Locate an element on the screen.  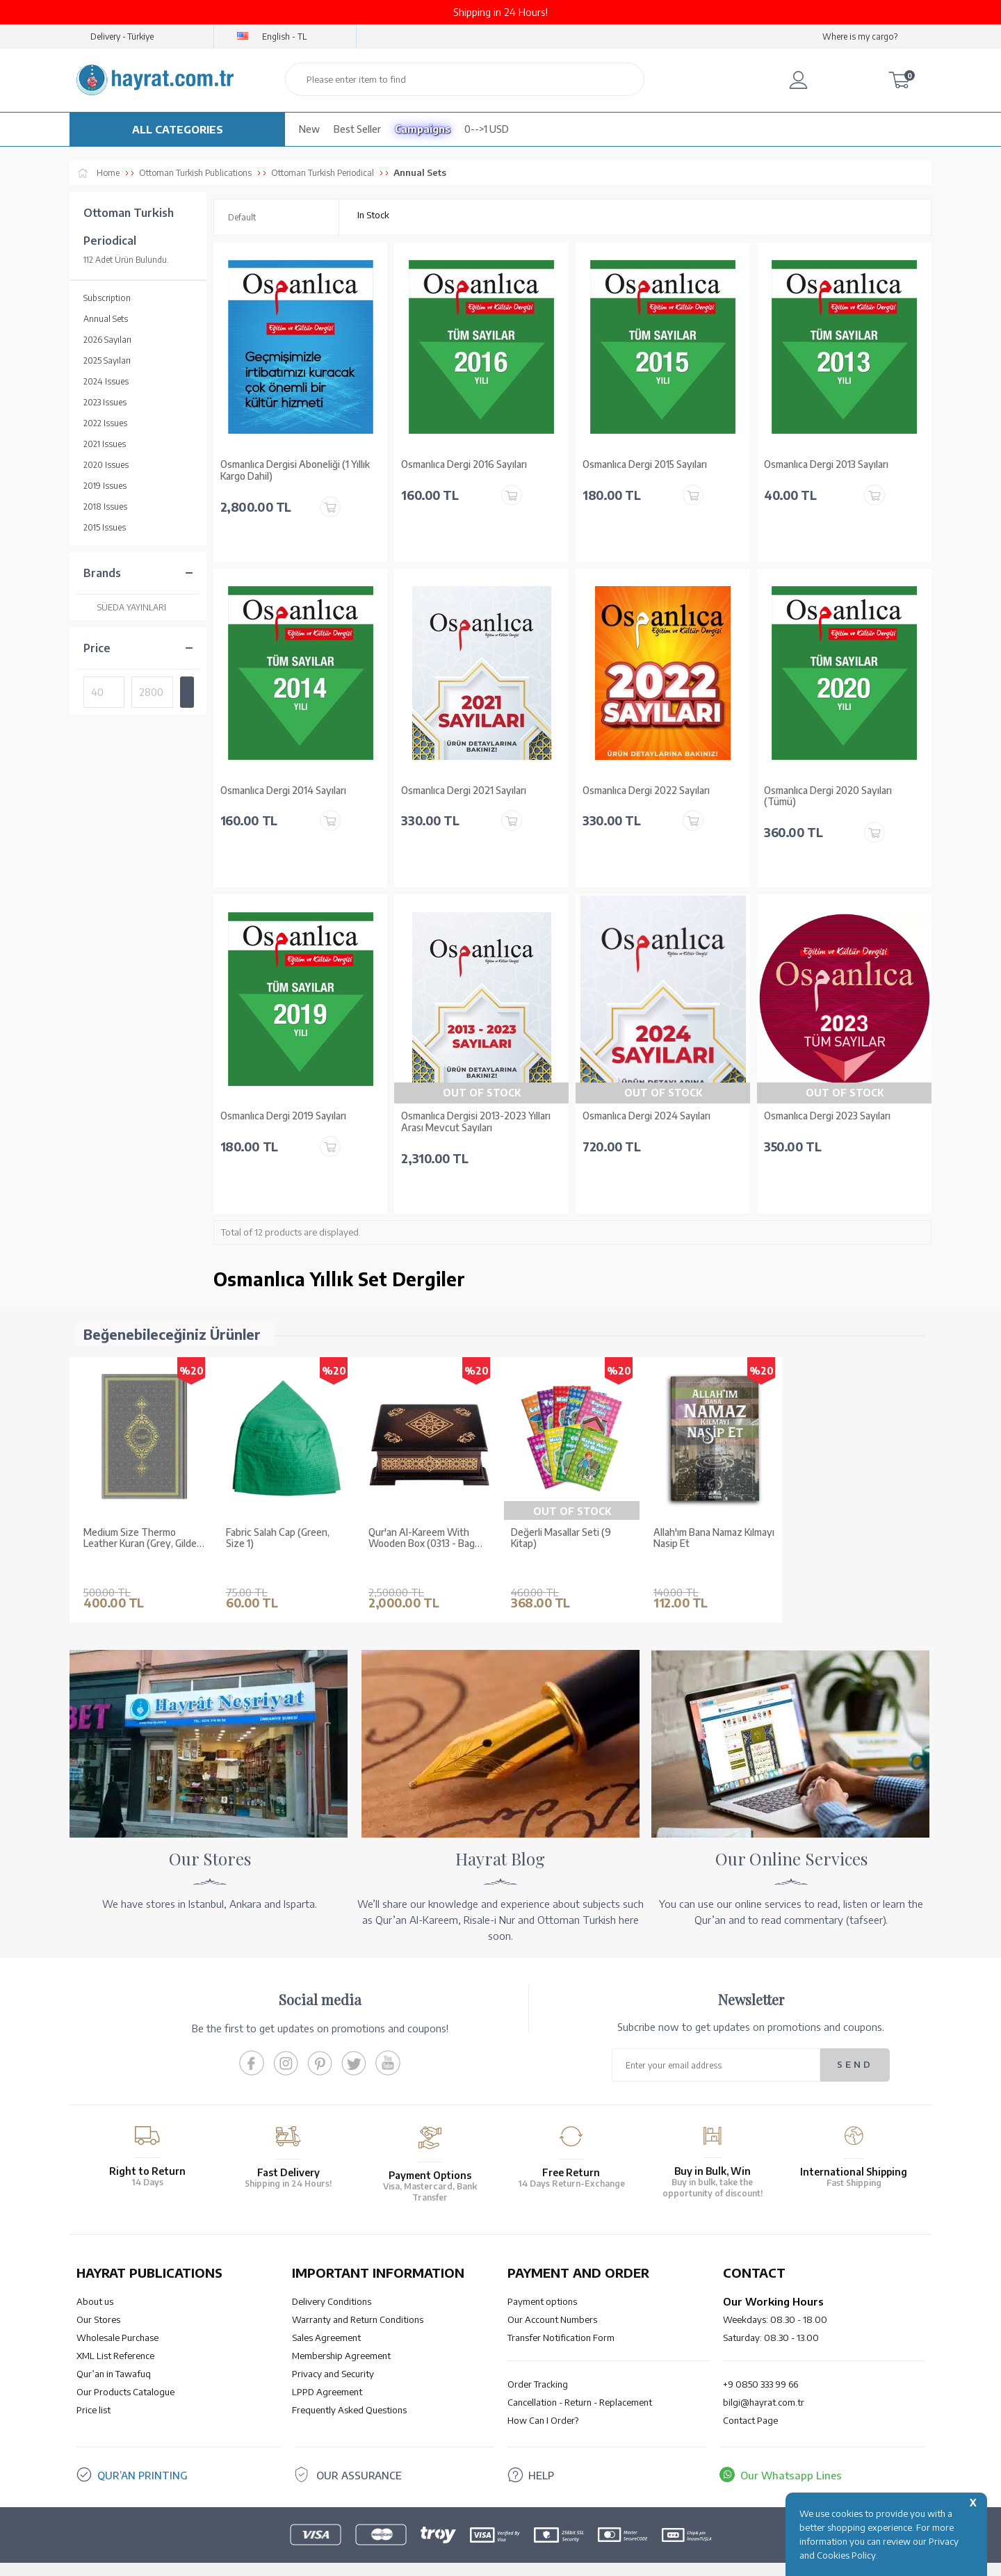
Where is my cargo? is located at coordinates (859, 36).